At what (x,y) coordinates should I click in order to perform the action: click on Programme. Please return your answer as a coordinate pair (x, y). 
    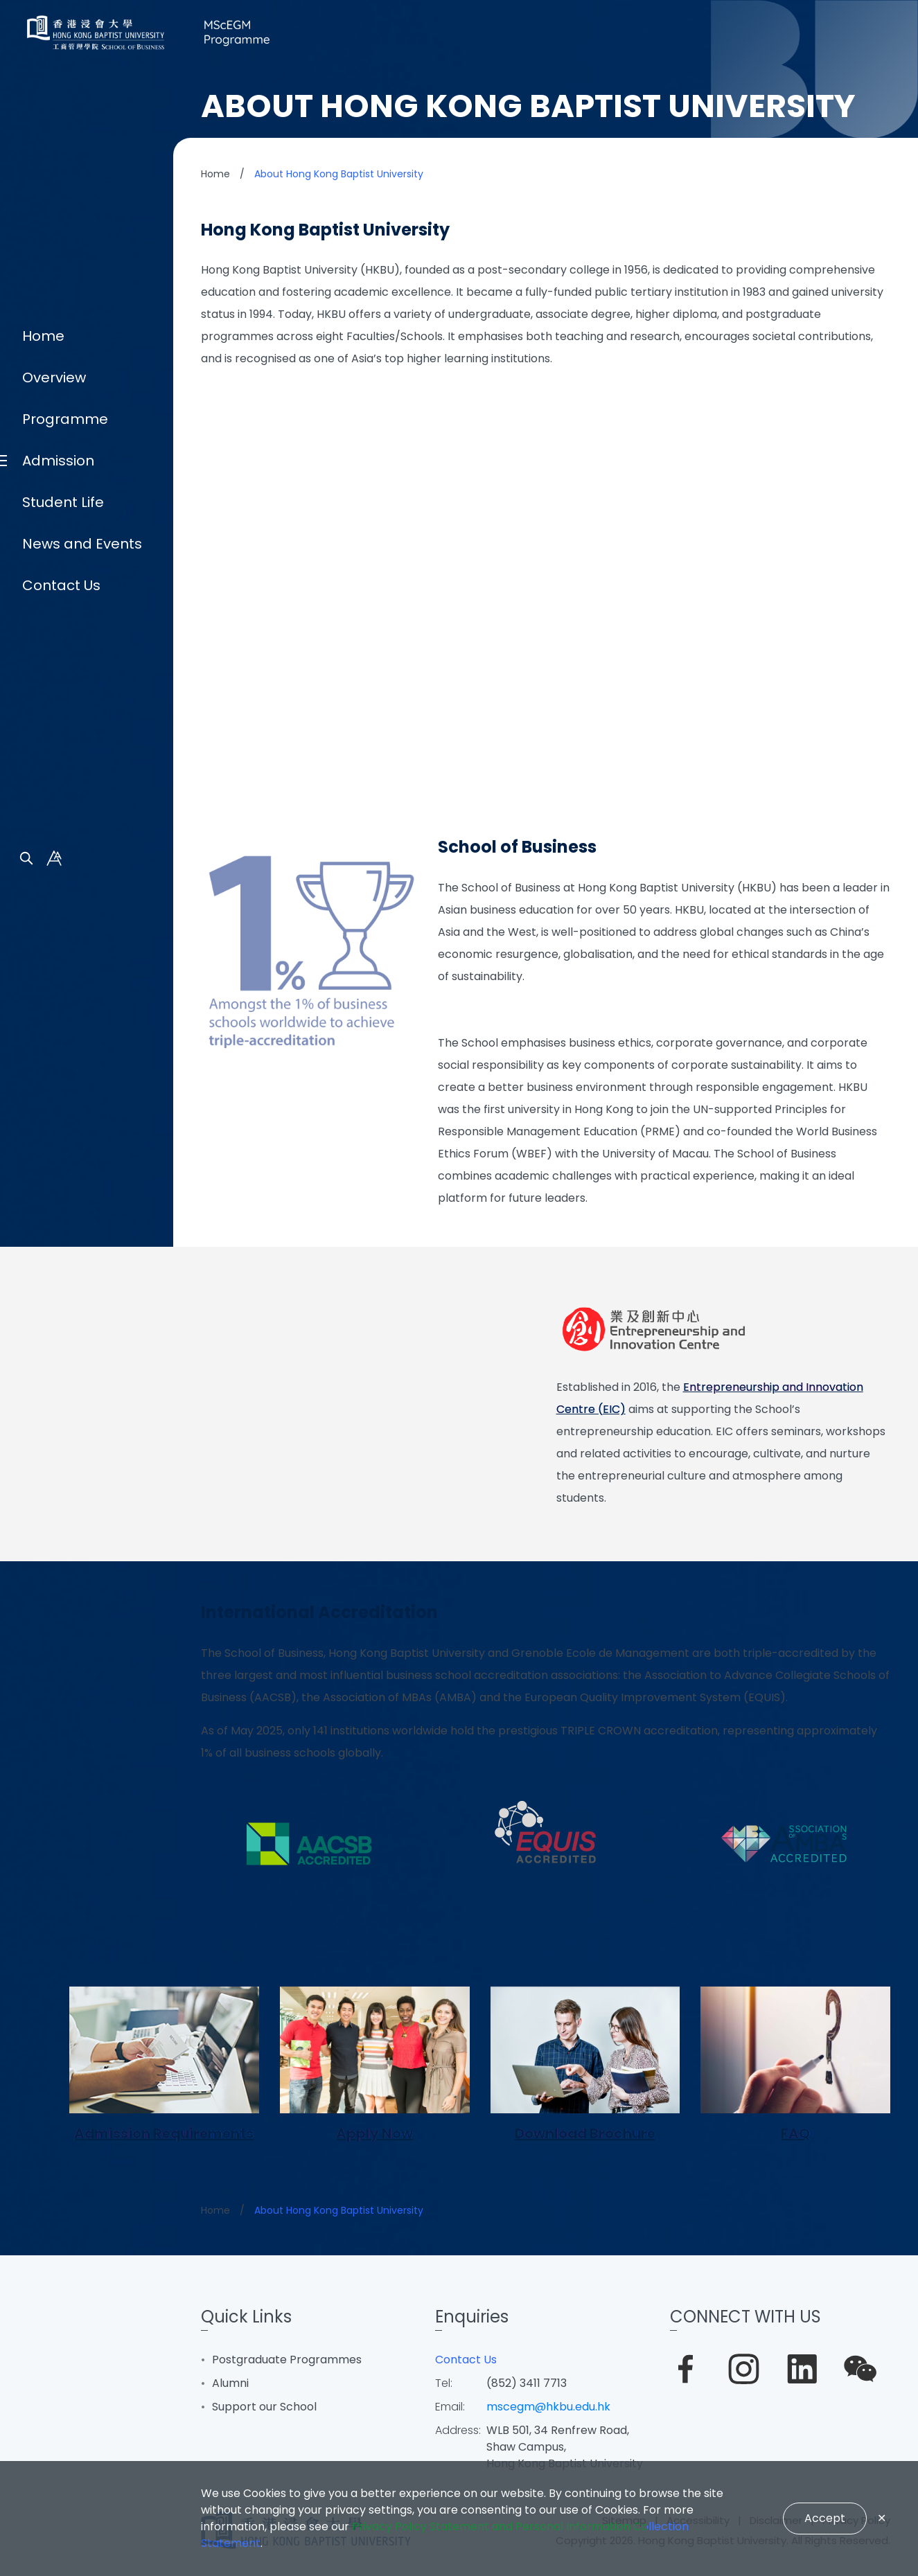
    Looking at the image, I should click on (65, 1263).